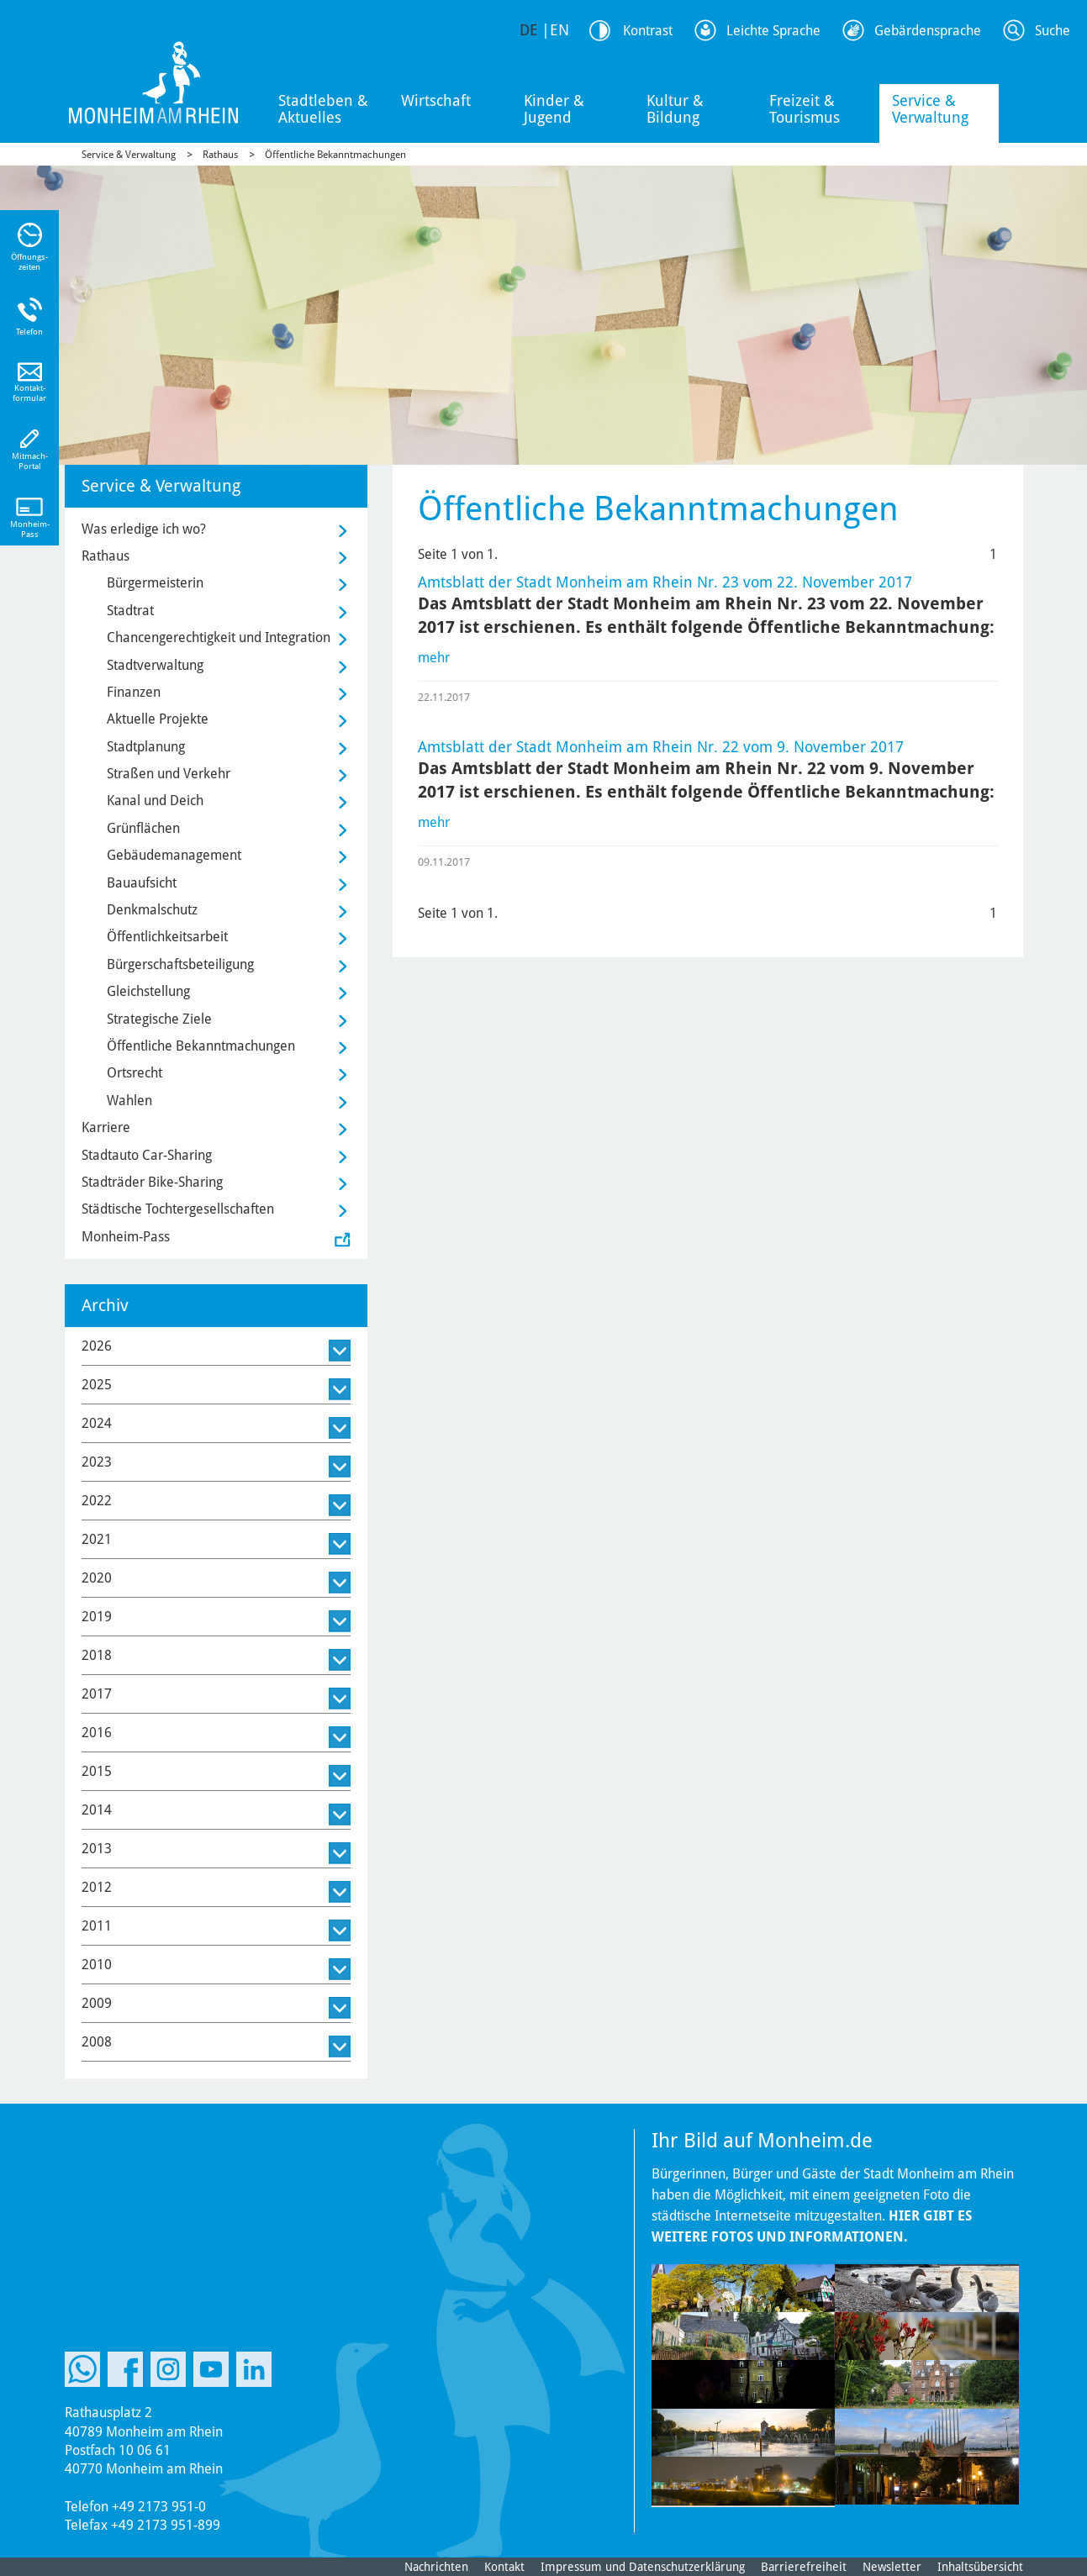 The width and height of the screenshot is (1087, 2576). I want to click on Suche [Link zum öffnen der Suchleiste], so click(1052, 31).